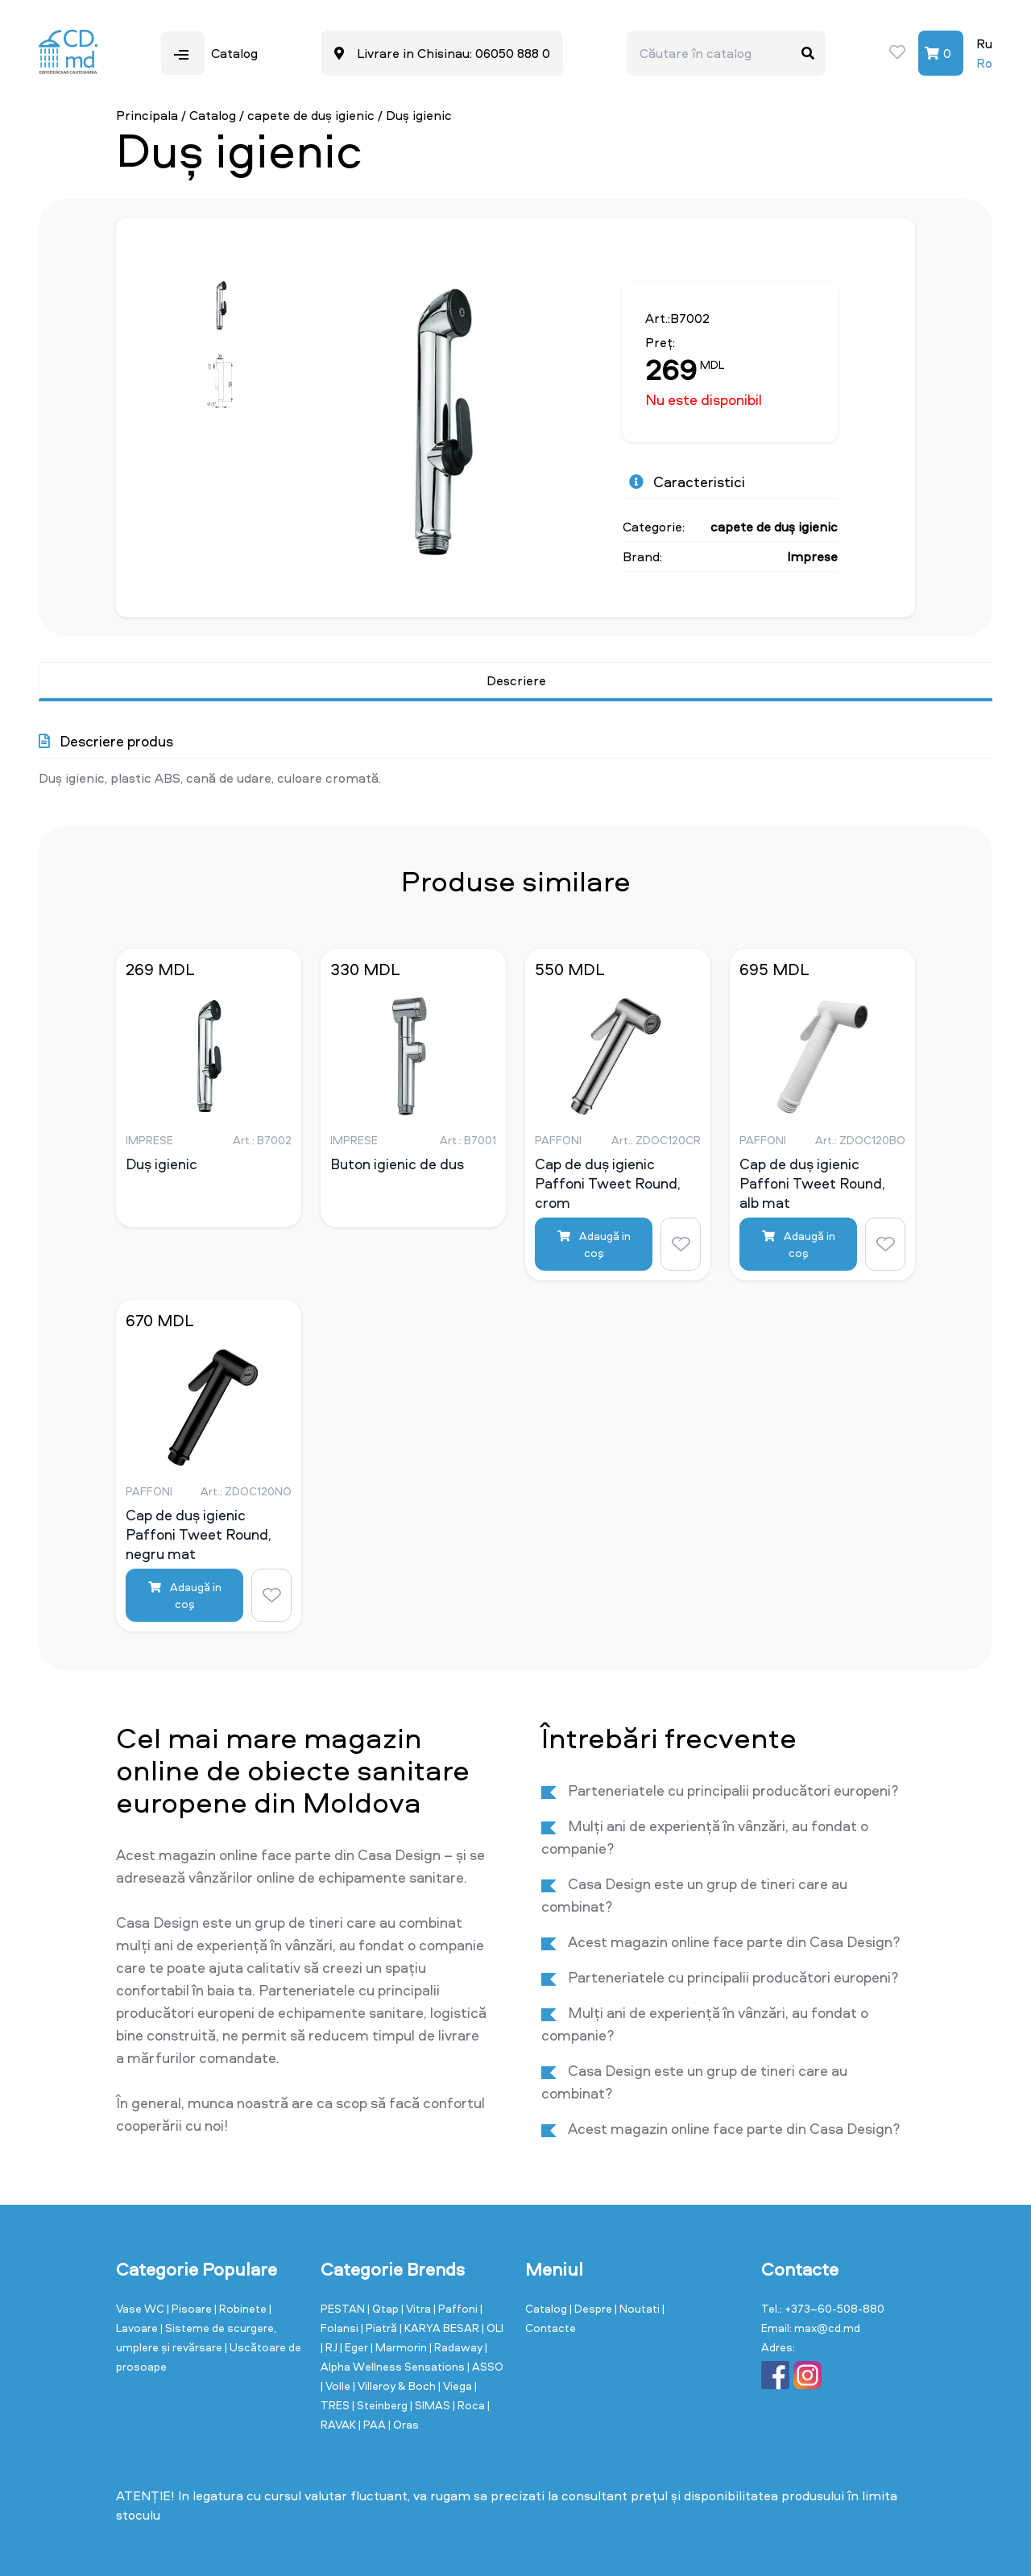 This screenshot has width=1031, height=2576. Describe the element at coordinates (395, 2385) in the screenshot. I see `| Villeroy & Boch` at that location.